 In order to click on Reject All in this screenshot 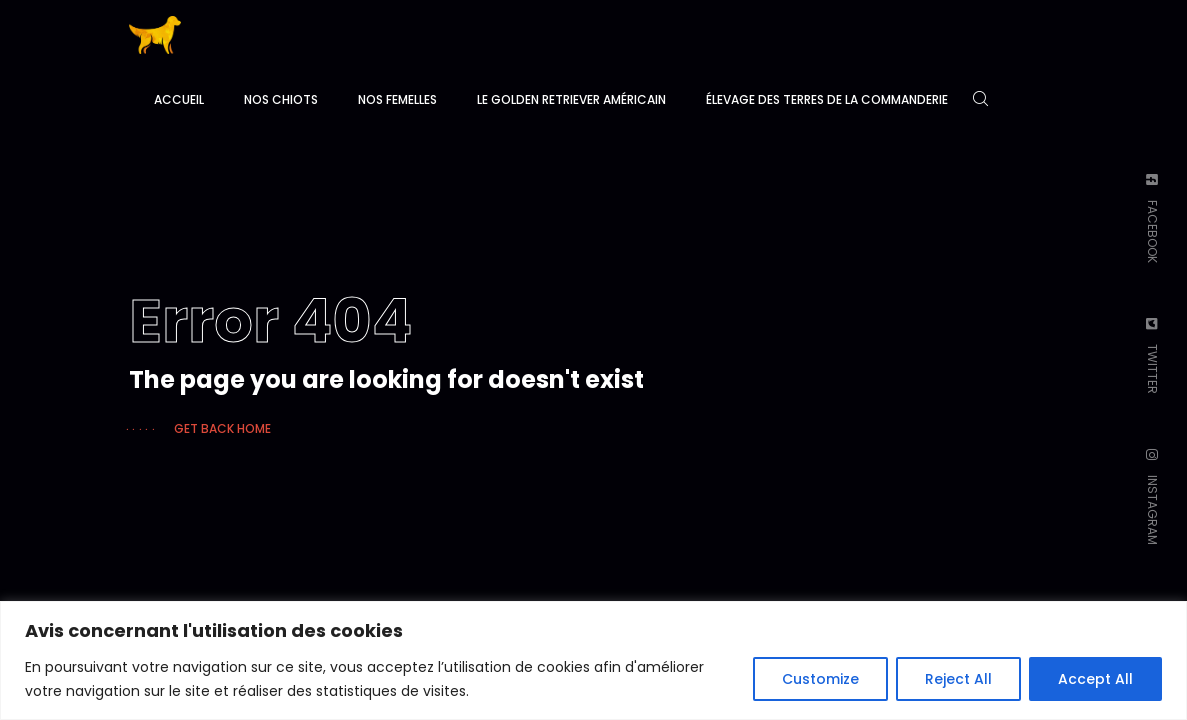, I will do `click(958, 679)`.